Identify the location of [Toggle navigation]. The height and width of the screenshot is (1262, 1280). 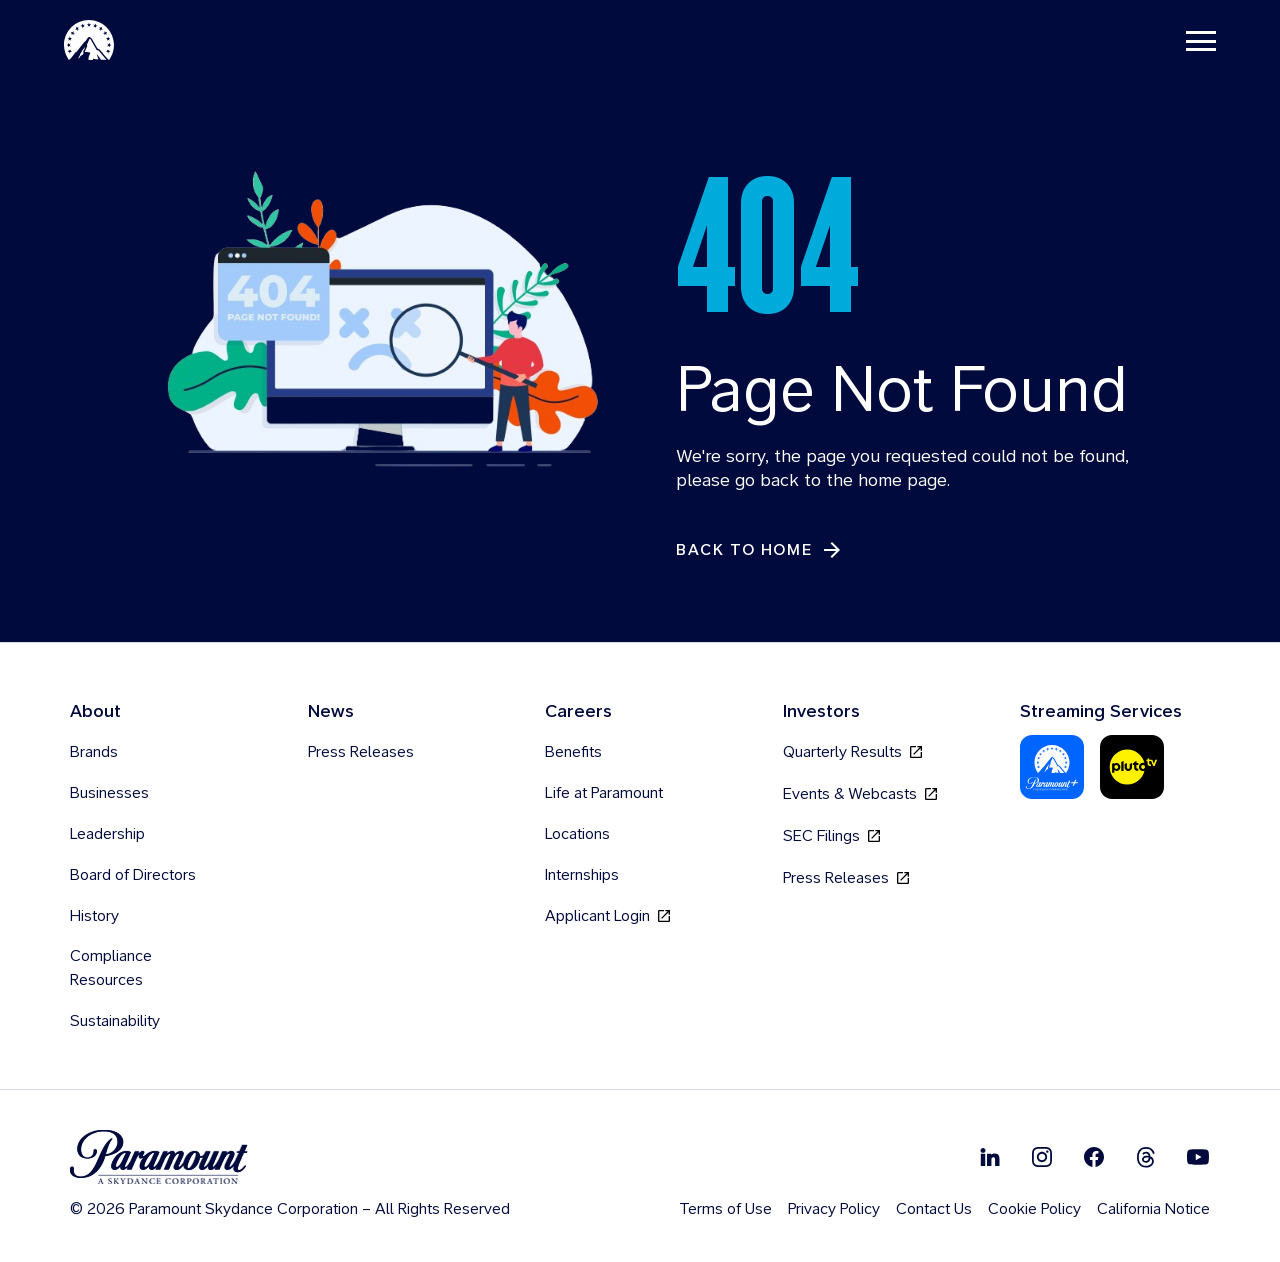
(1201, 40).